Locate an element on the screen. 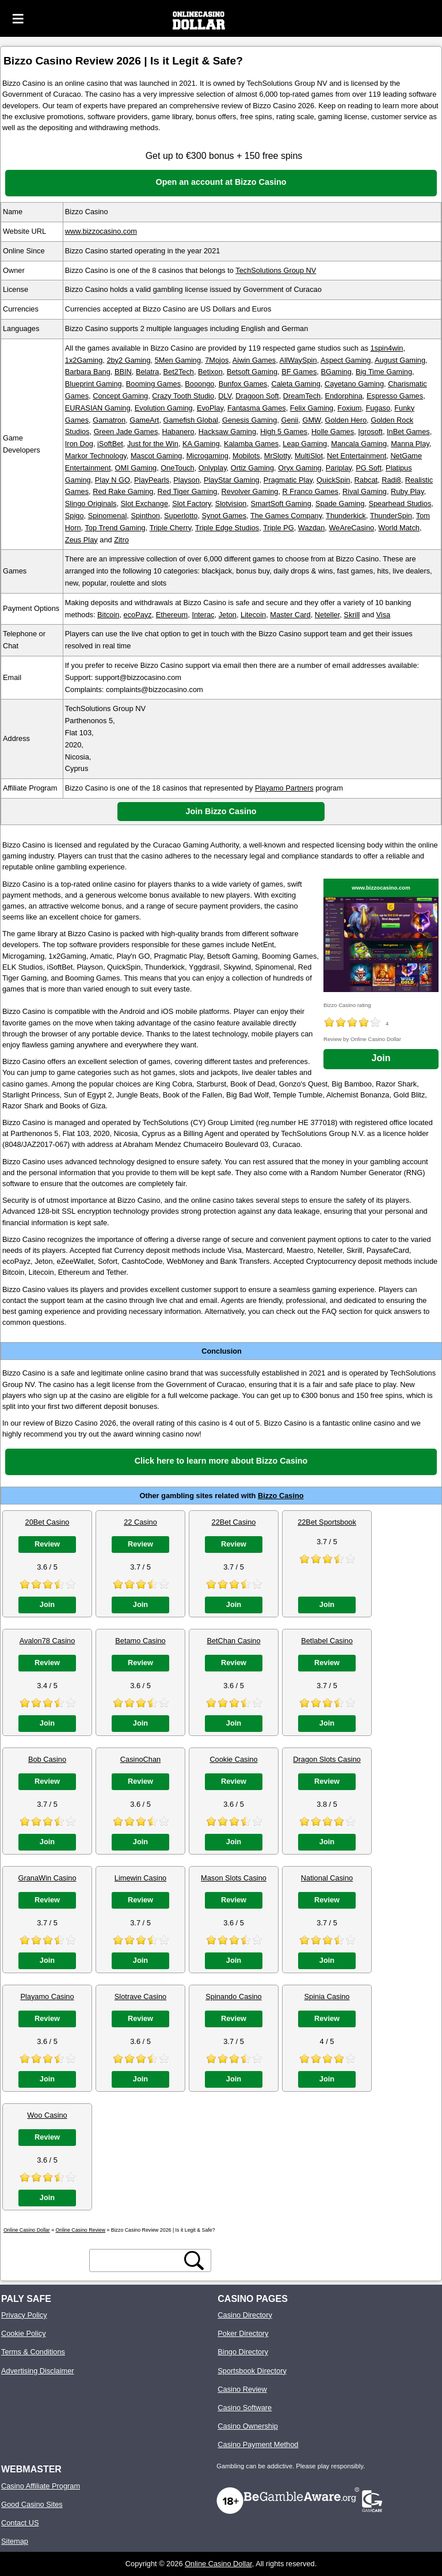  Spinia Casino is located at coordinates (327, 1996).